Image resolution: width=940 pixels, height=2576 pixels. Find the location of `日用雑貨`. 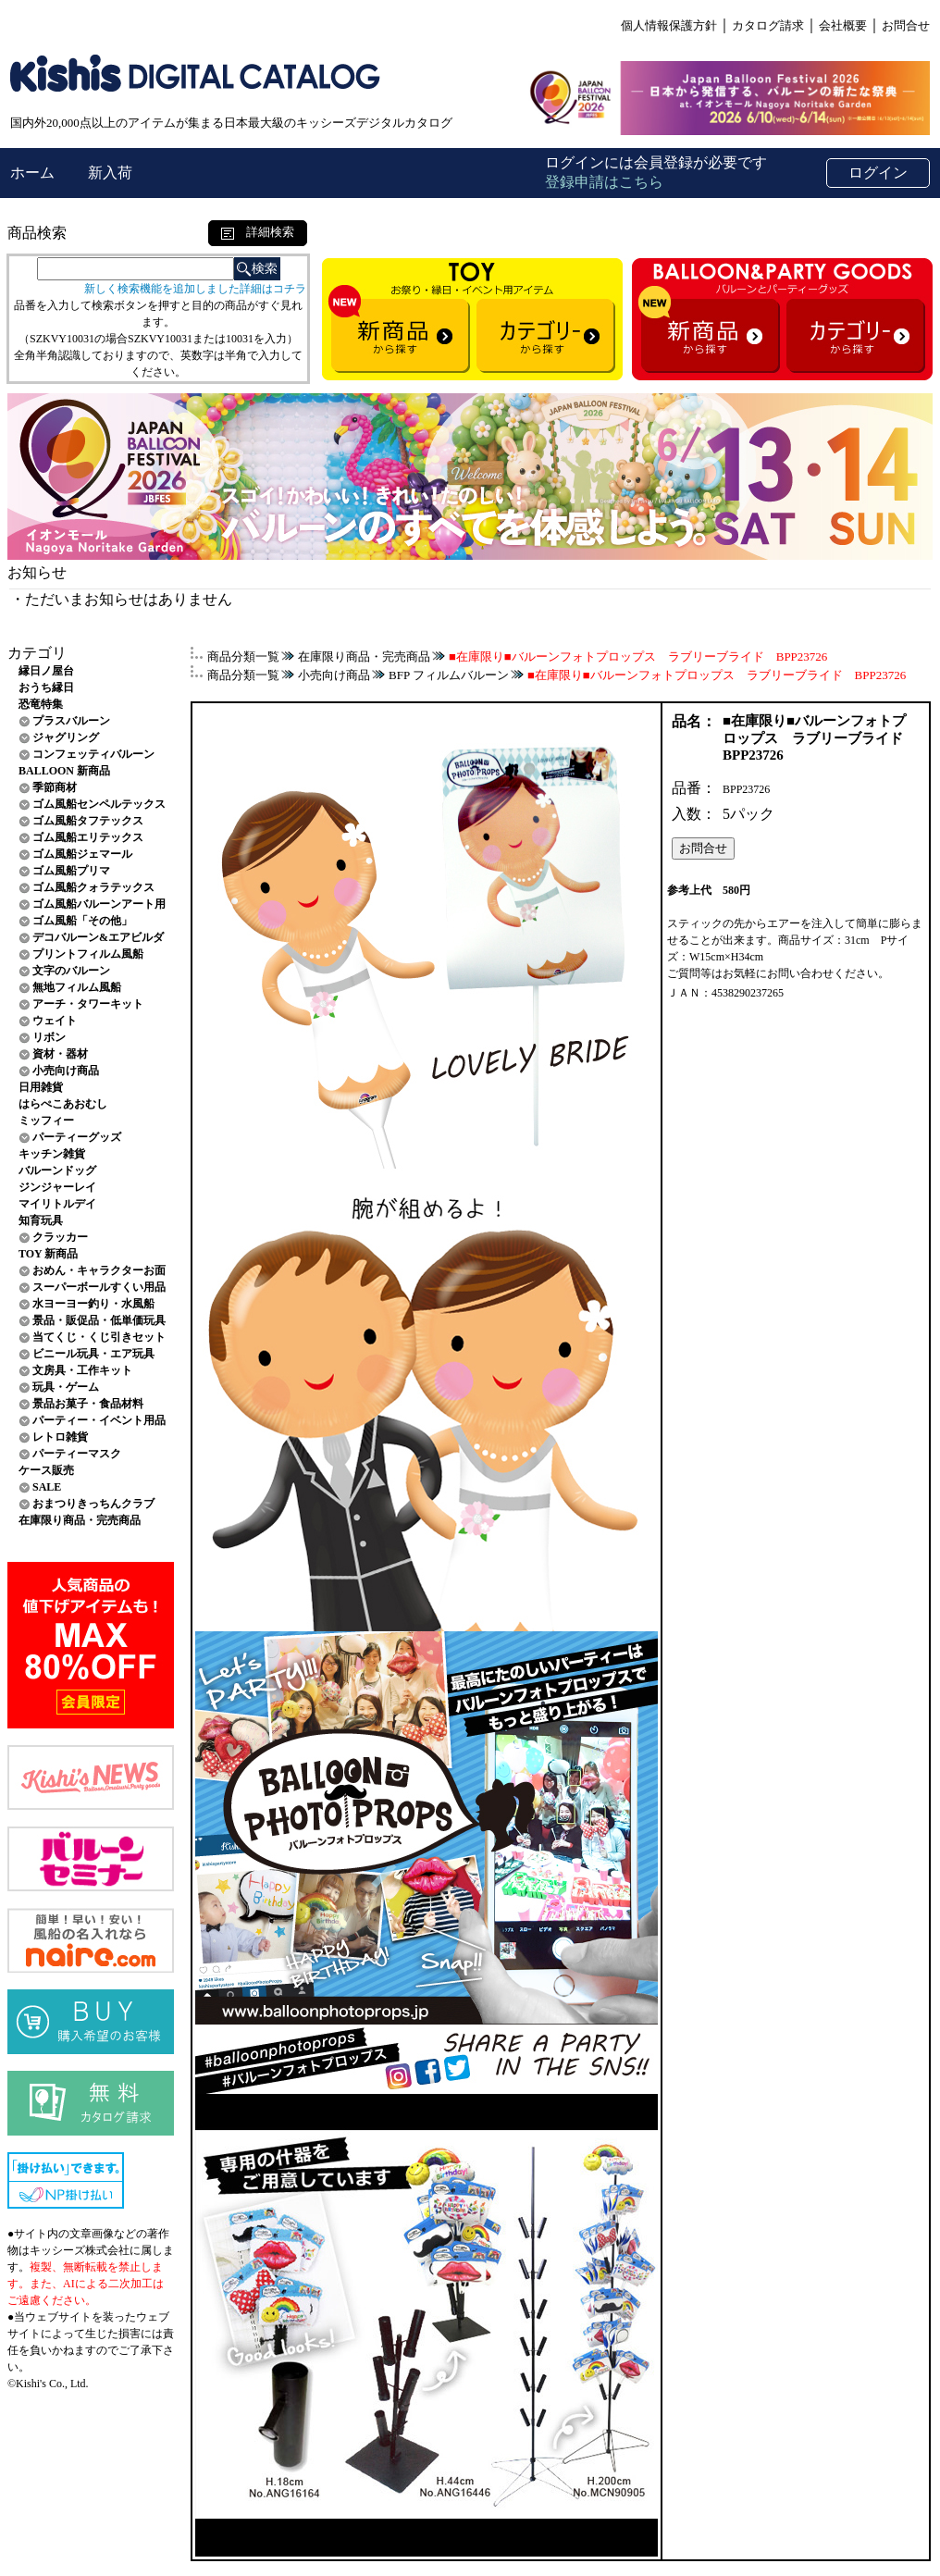

日用雑貨 is located at coordinates (41, 1087).